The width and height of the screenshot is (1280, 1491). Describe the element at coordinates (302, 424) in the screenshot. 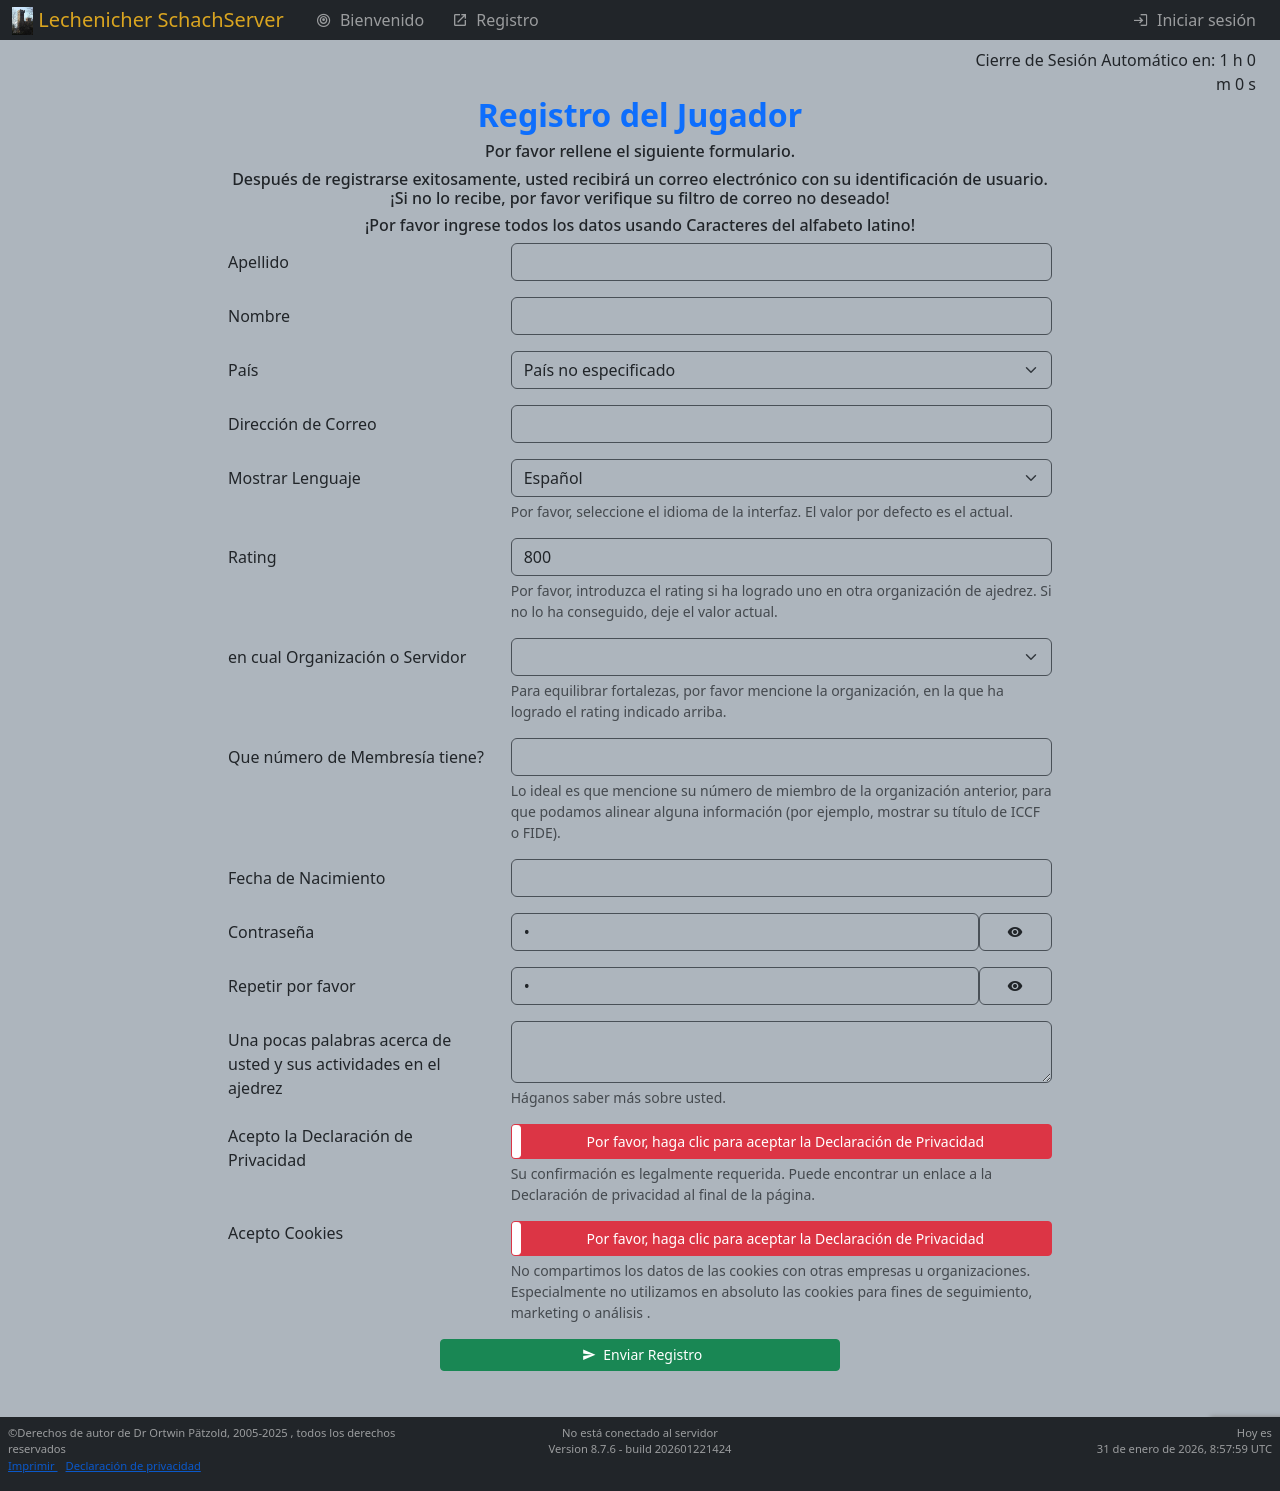

I see `Dirección de Correo` at that location.